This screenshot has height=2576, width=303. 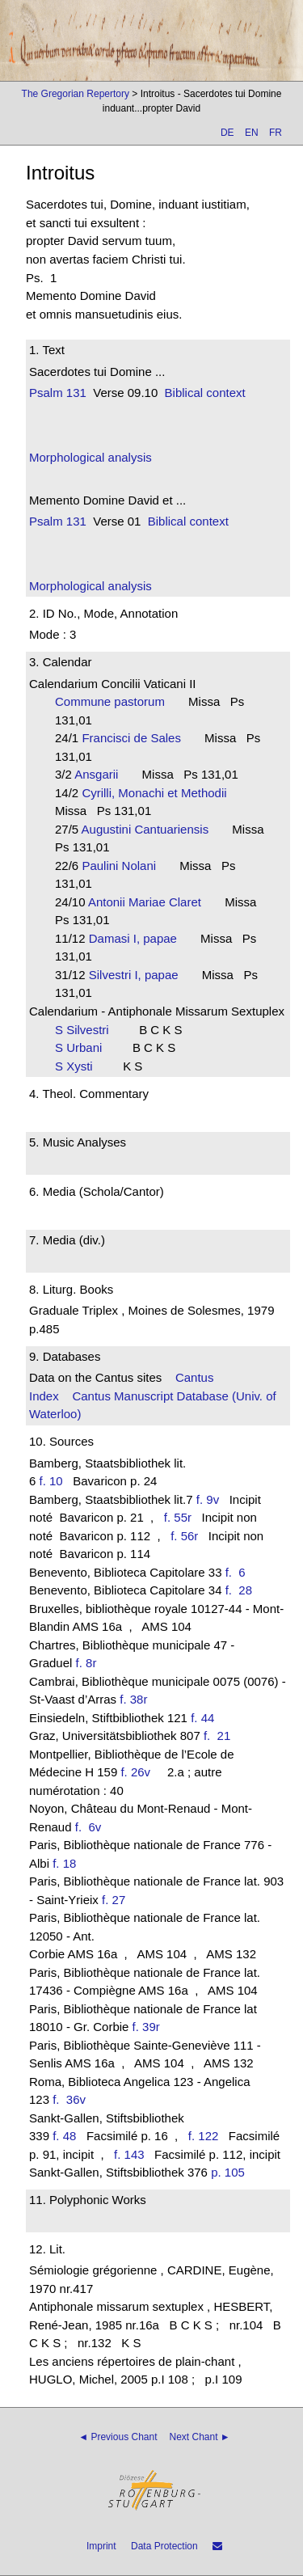 I want to click on p. 105, so click(x=228, y=2172).